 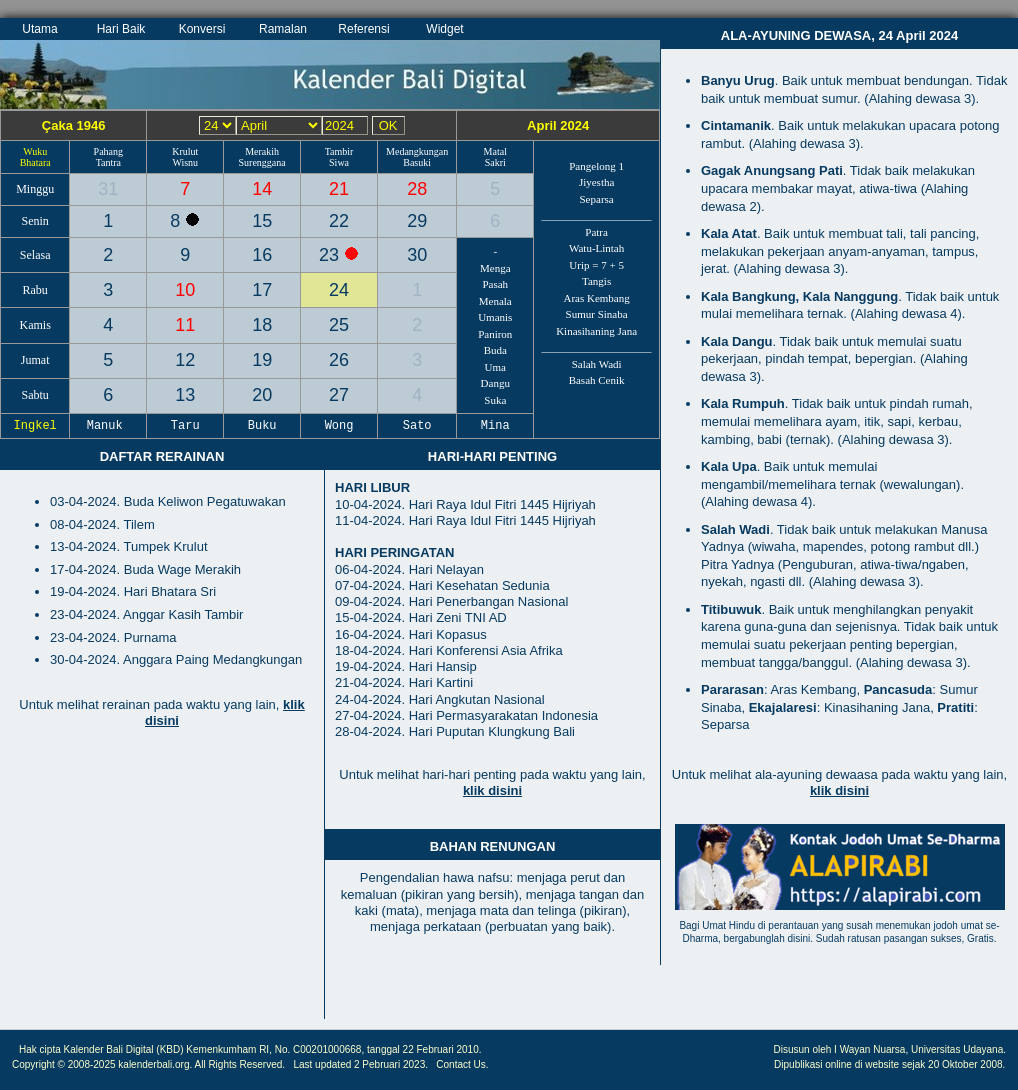 What do you see at coordinates (495, 426) in the screenshot?
I see `Mina` at bounding box center [495, 426].